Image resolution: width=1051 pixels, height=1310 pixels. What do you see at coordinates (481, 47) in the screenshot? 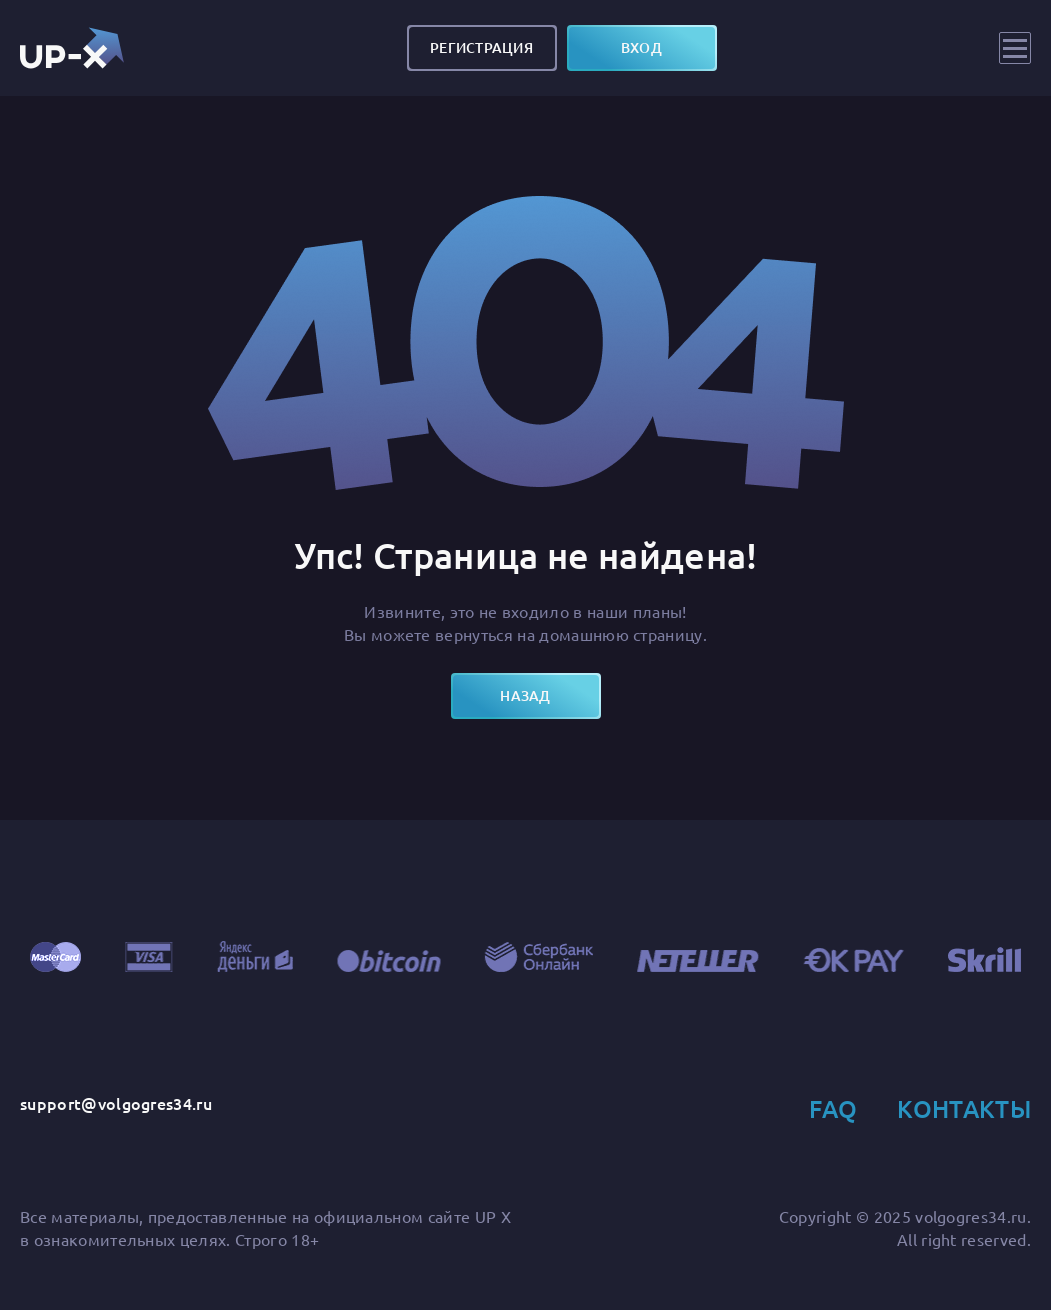
I see `Регистрация` at bounding box center [481, 47].